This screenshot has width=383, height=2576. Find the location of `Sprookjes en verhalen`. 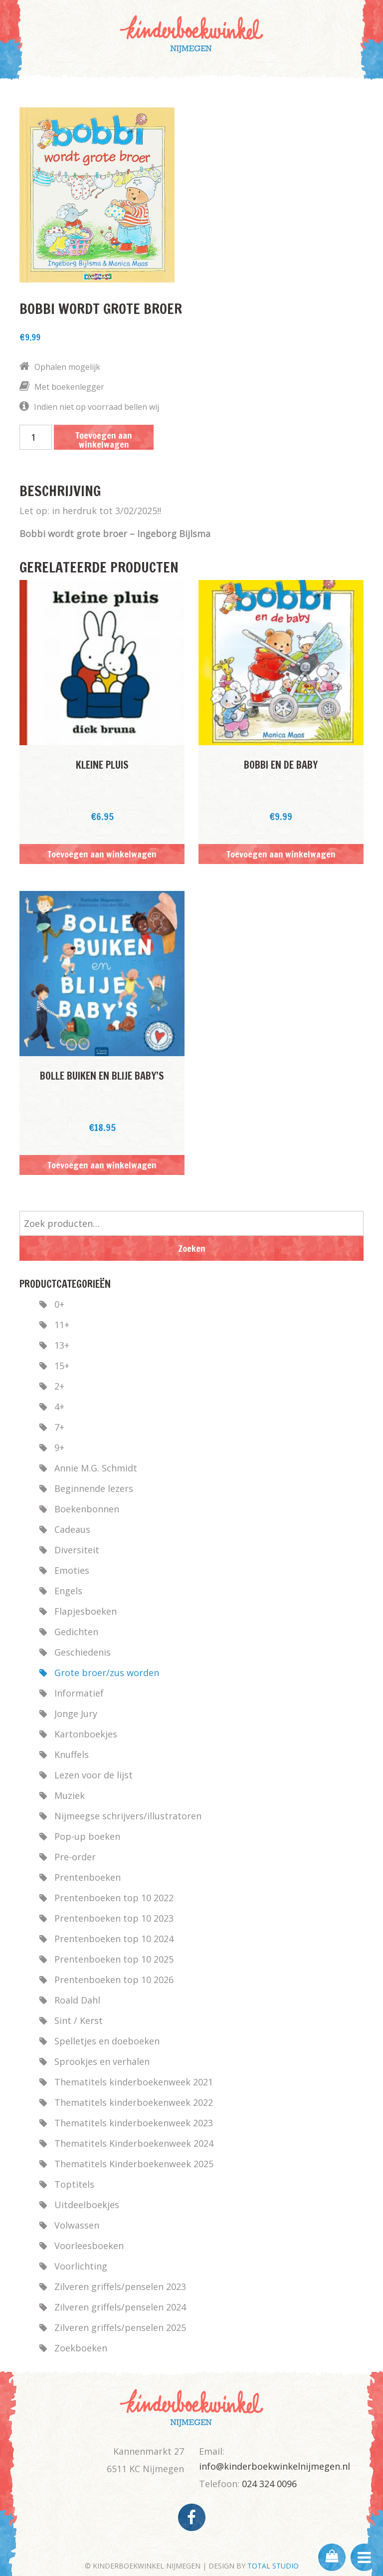

Sprookjes en verhalen is located at coordinates (102, 2061).